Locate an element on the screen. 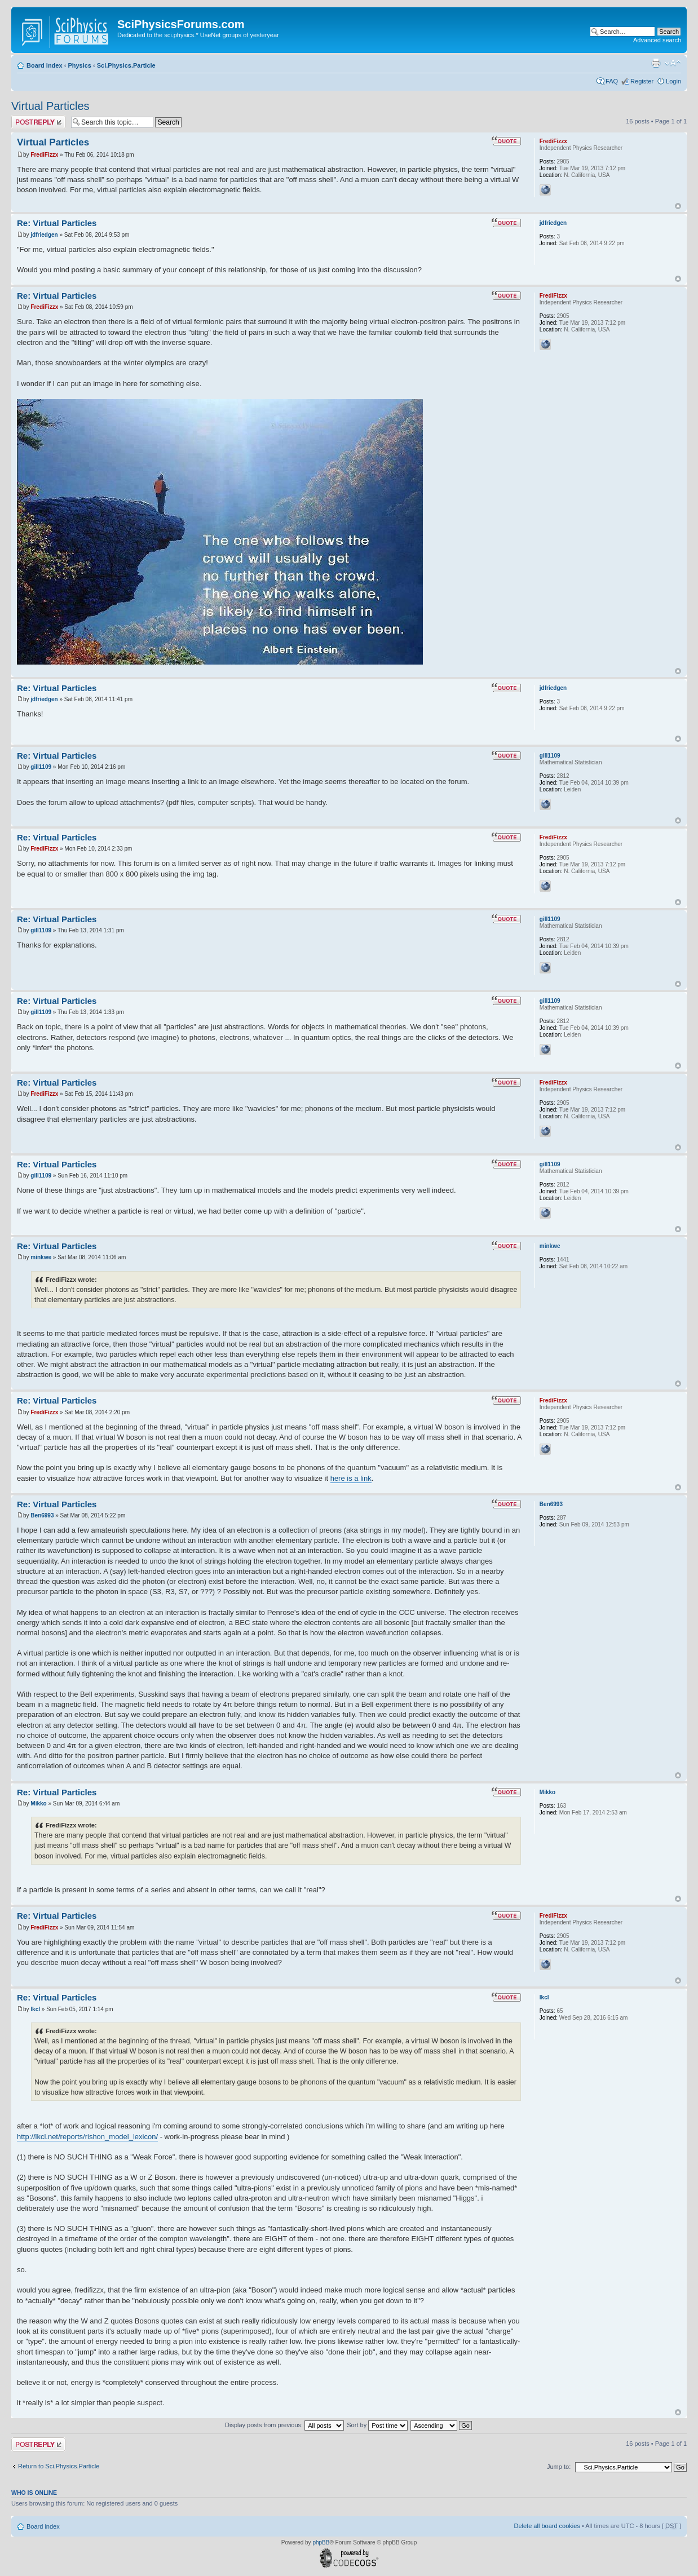  here is a link is located at coordinates (351, 1478).